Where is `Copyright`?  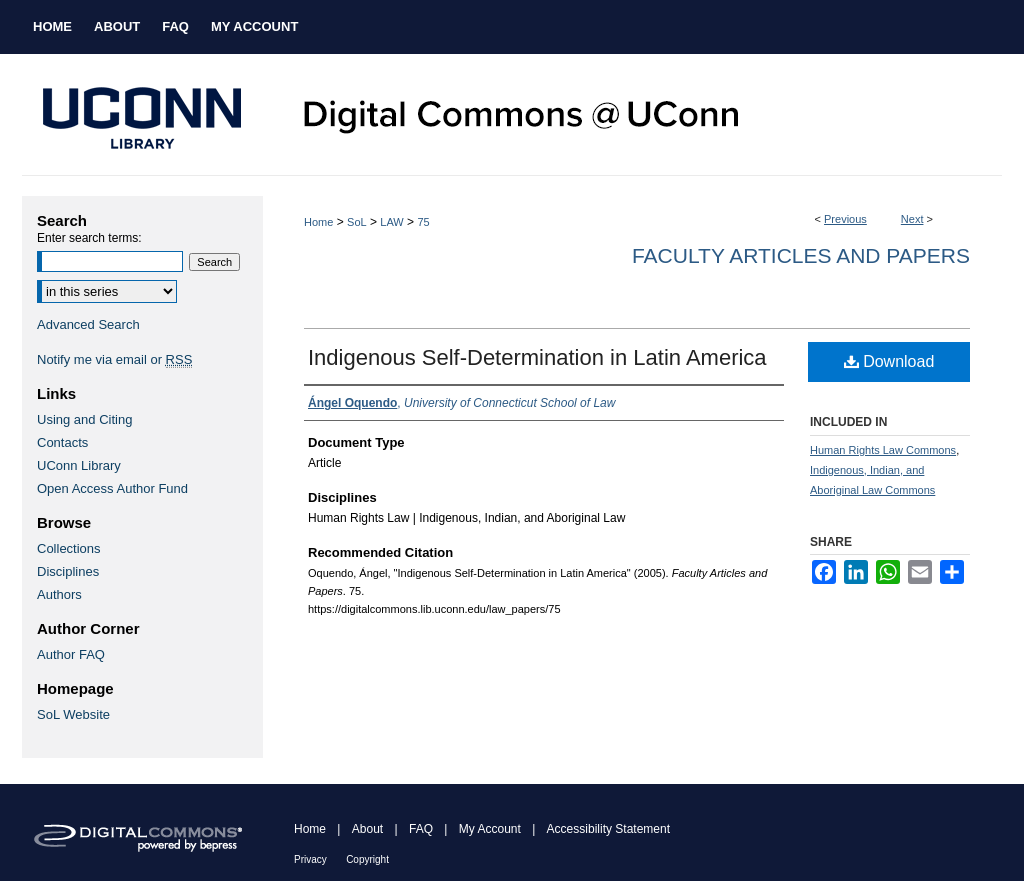
Copyright is located at coordinates (367, 859).